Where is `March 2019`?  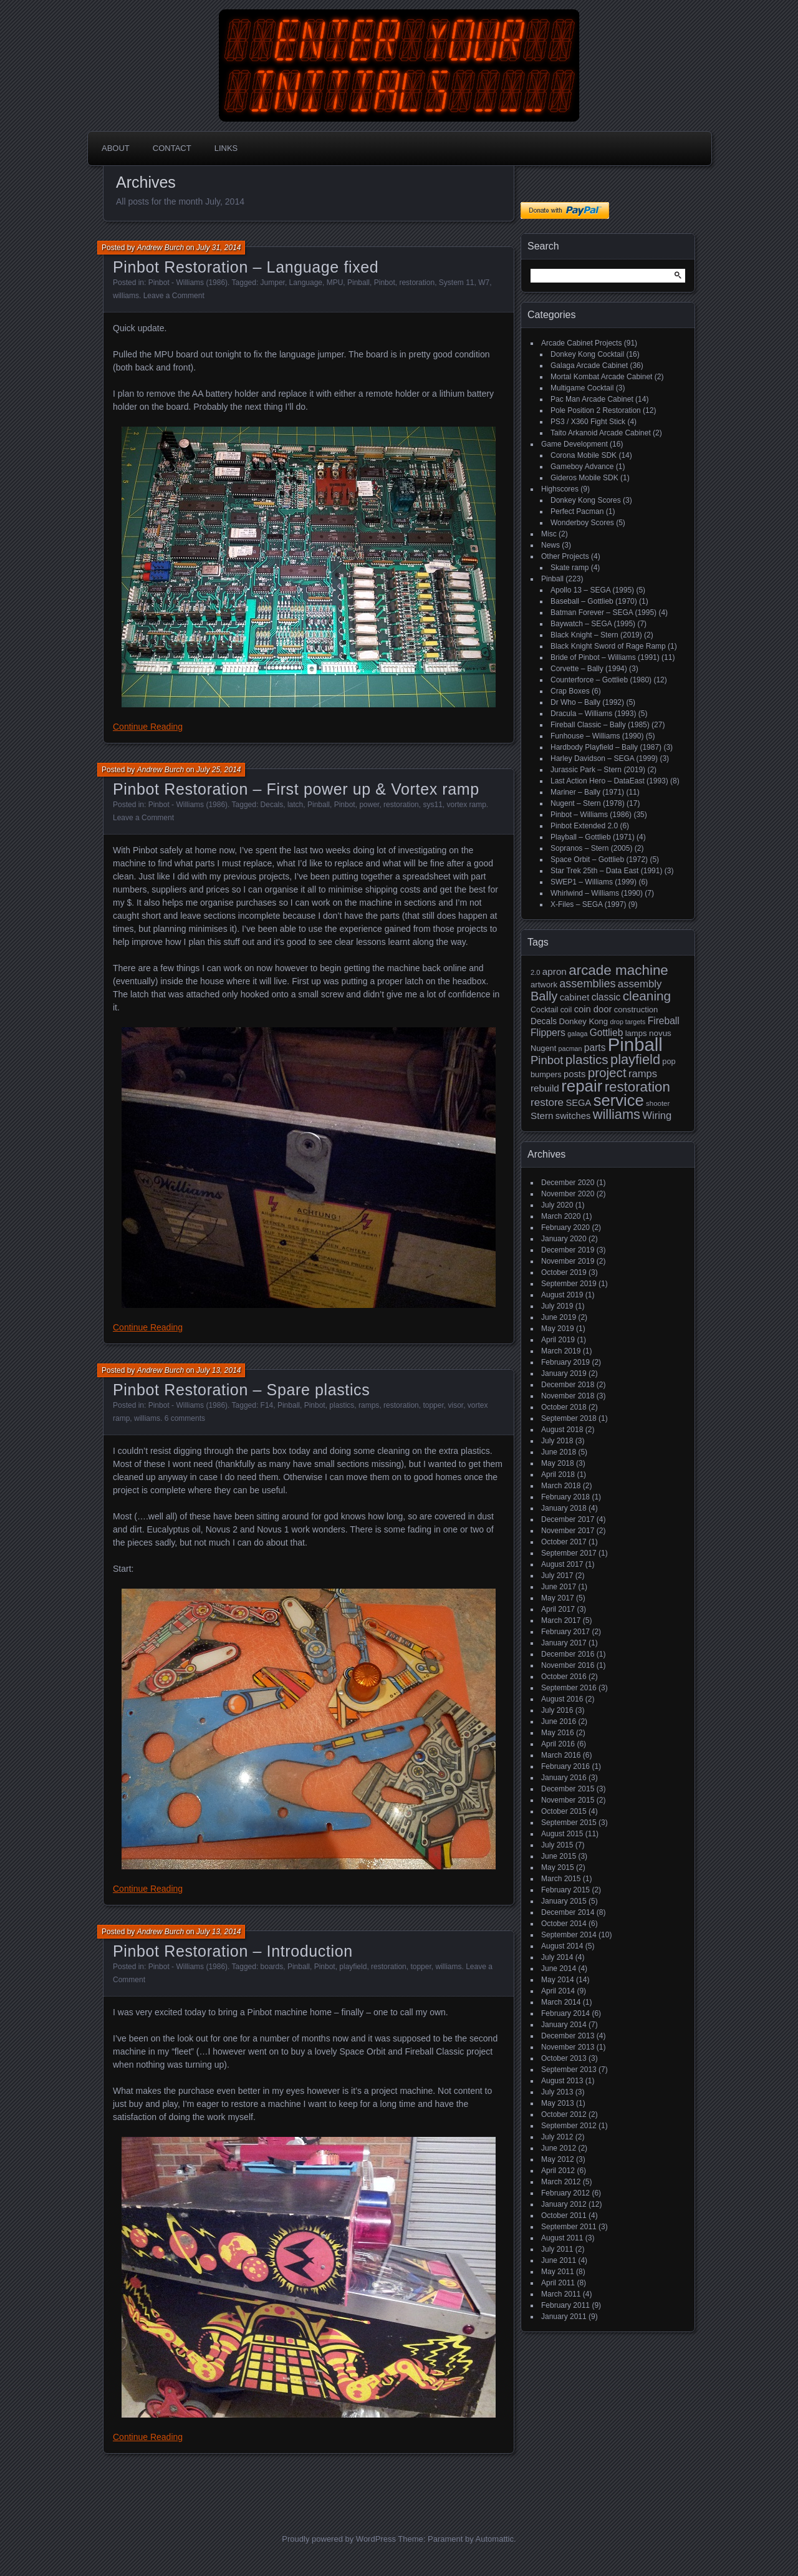
March 2019 is located at coordinates (560, 1351).